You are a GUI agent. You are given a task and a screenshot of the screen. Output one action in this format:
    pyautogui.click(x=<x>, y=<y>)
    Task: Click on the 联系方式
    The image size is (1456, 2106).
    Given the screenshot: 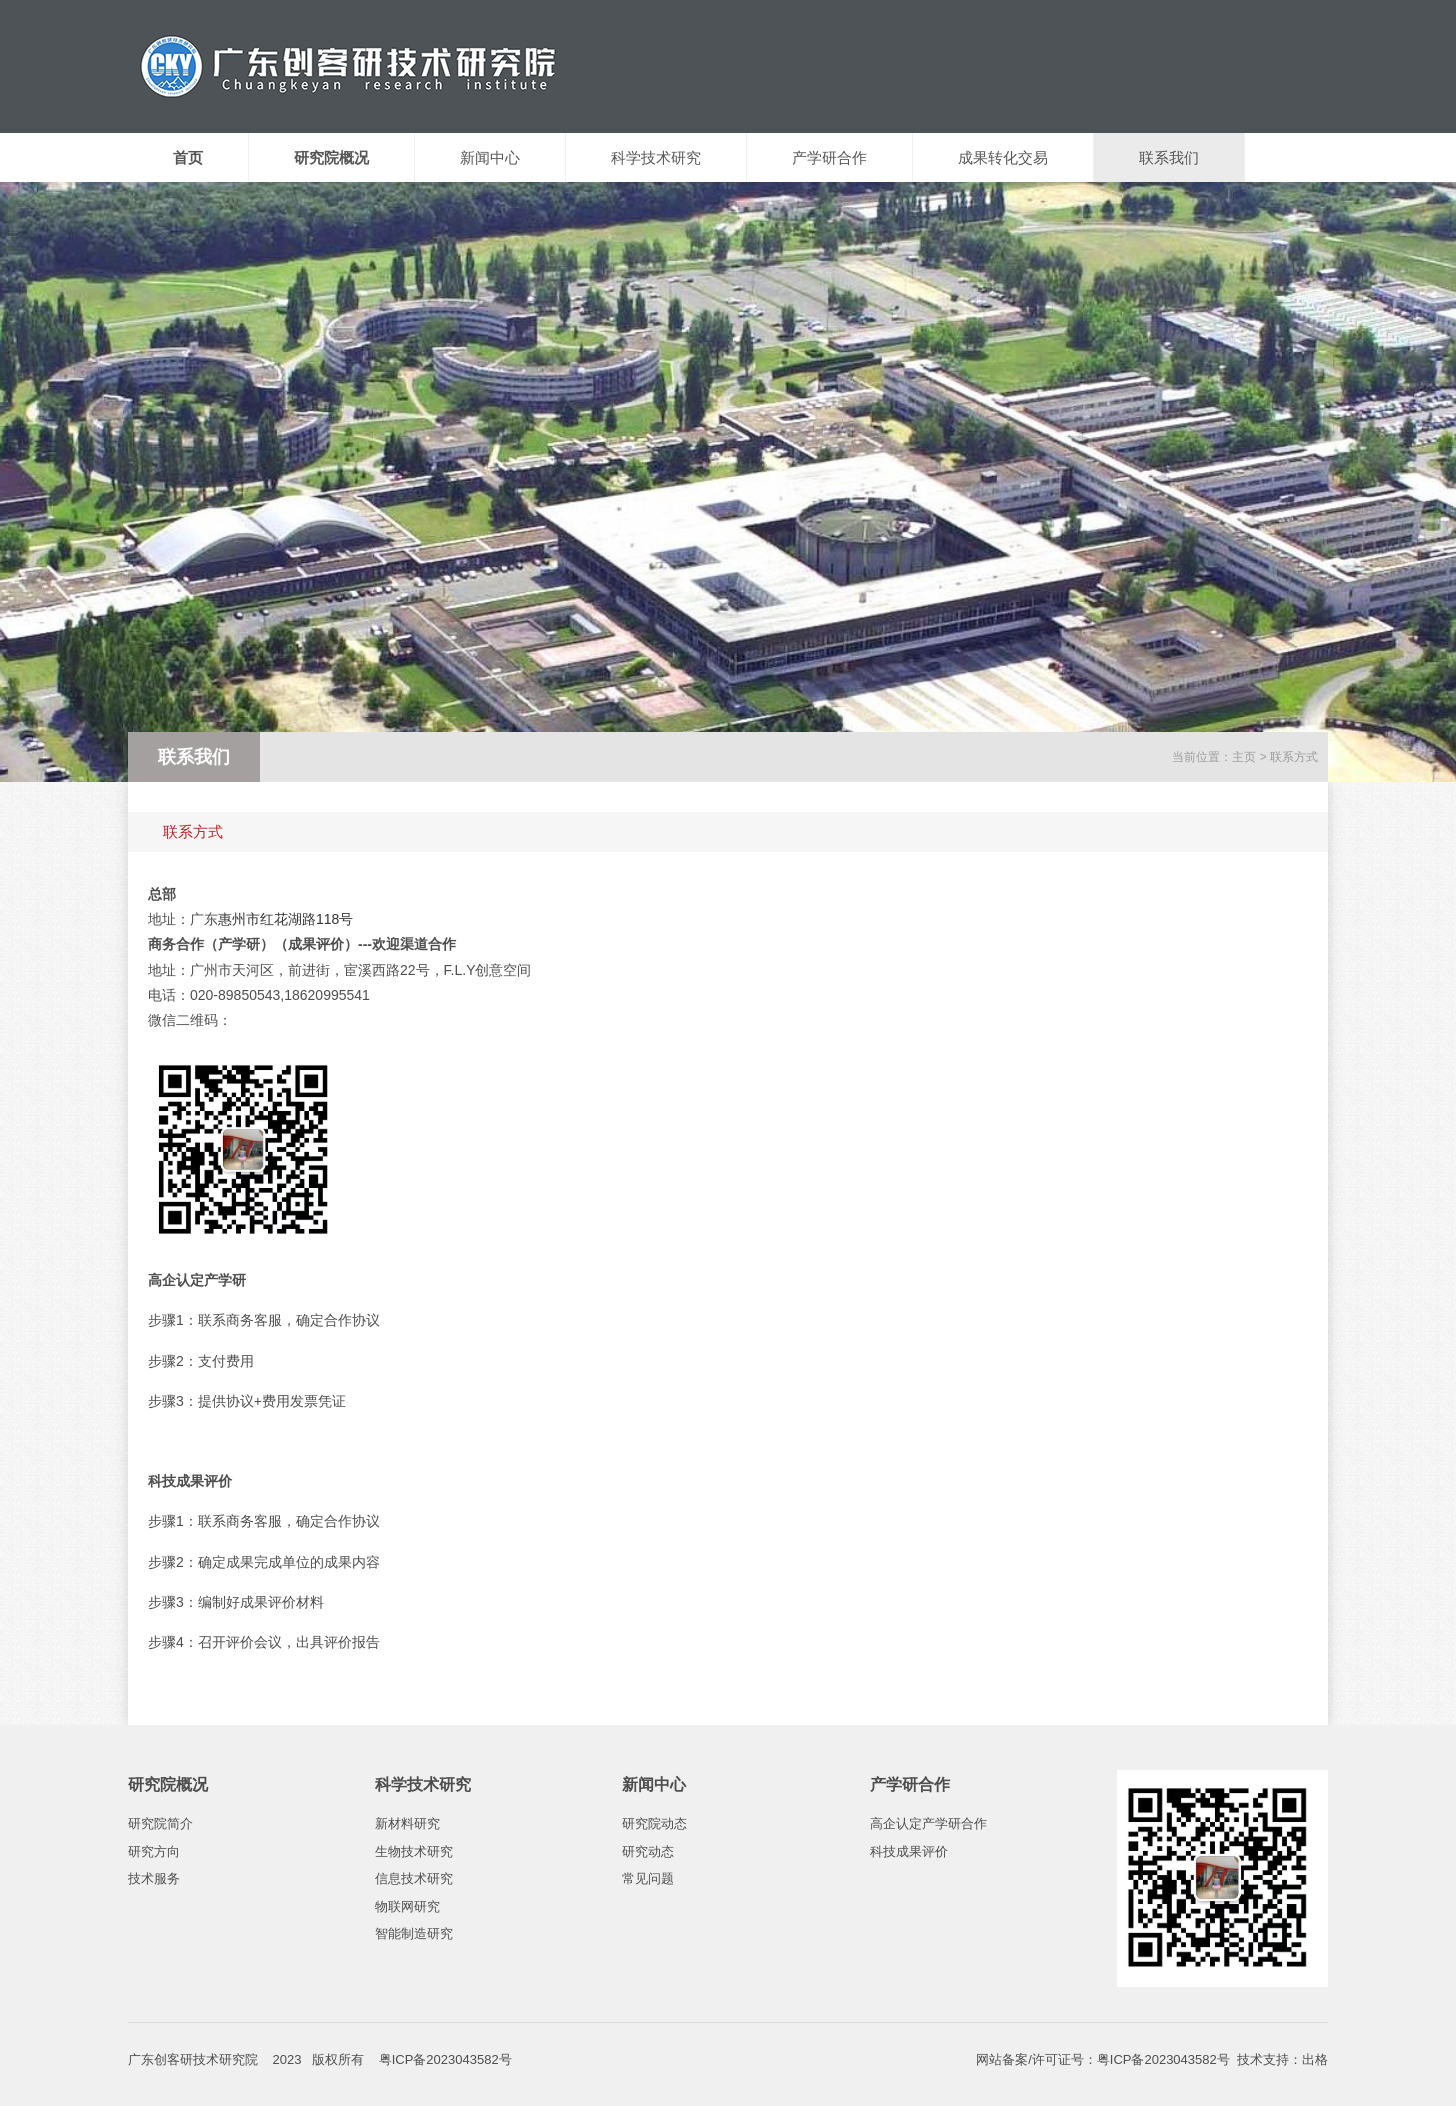 What is the action you would take?
    pyautogui.click(x=1294, y=757)
    